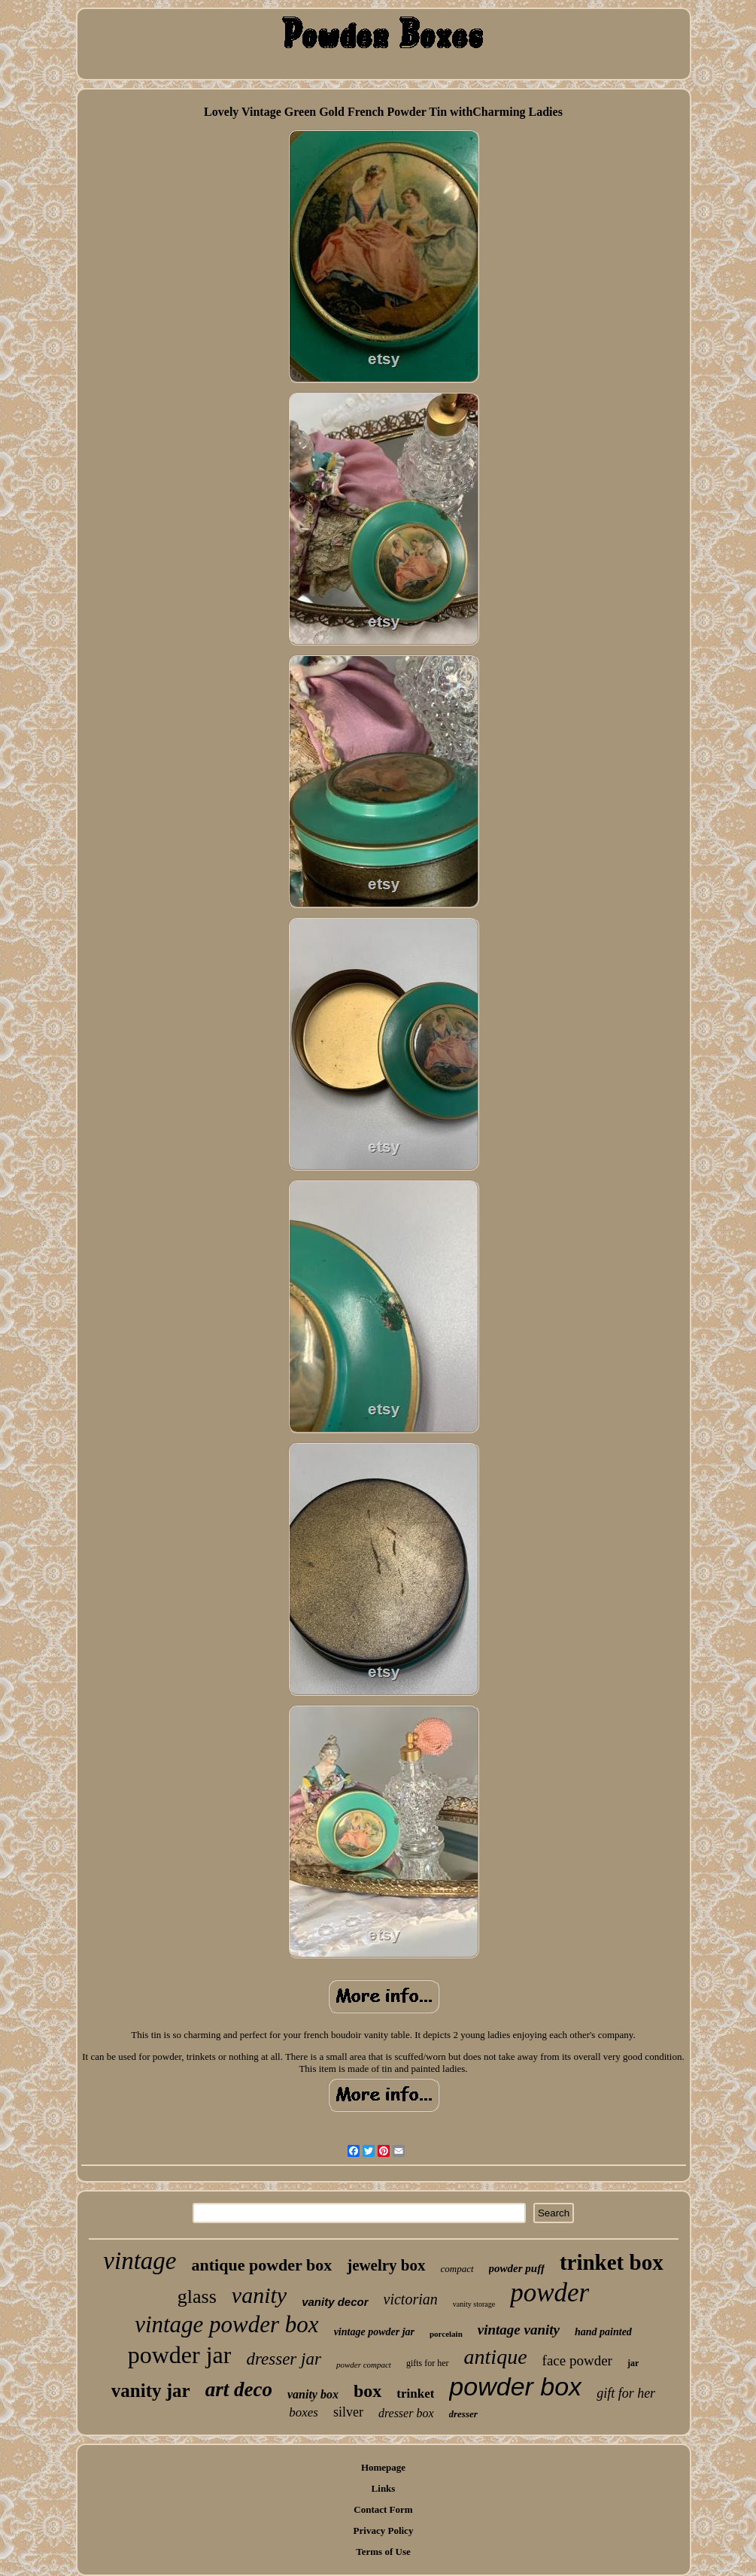  Describe the element at coordinates (463, 2414) in the screenshot. I see `dresser` at that location.